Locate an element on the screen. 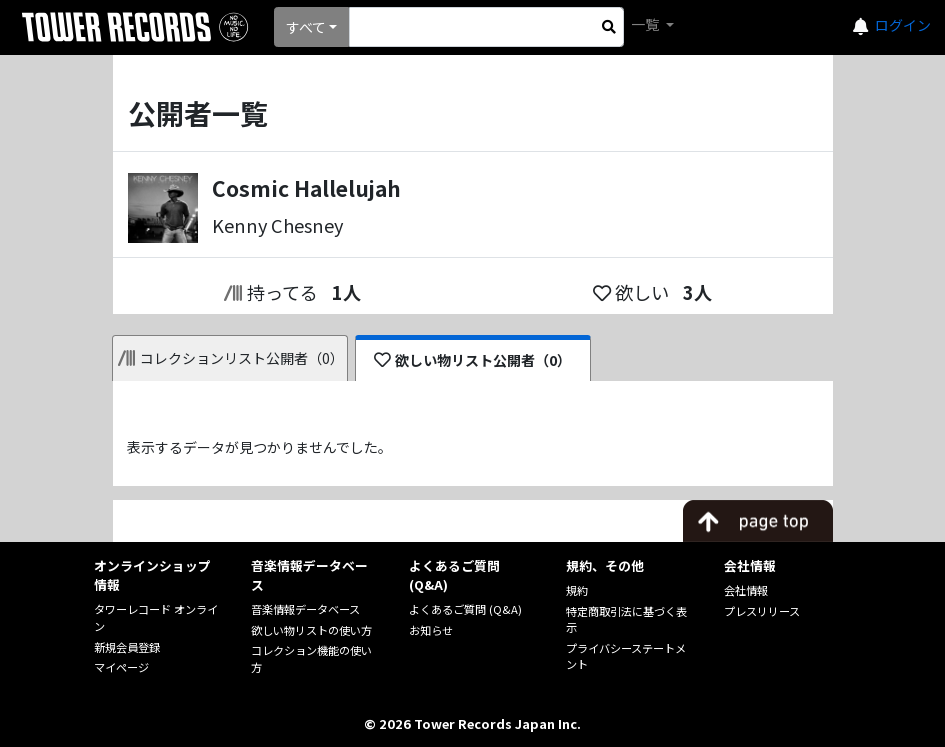 The height and width of the screenshot is (747, 945). 音楽情報データベース is located at coordinates (305, 609).